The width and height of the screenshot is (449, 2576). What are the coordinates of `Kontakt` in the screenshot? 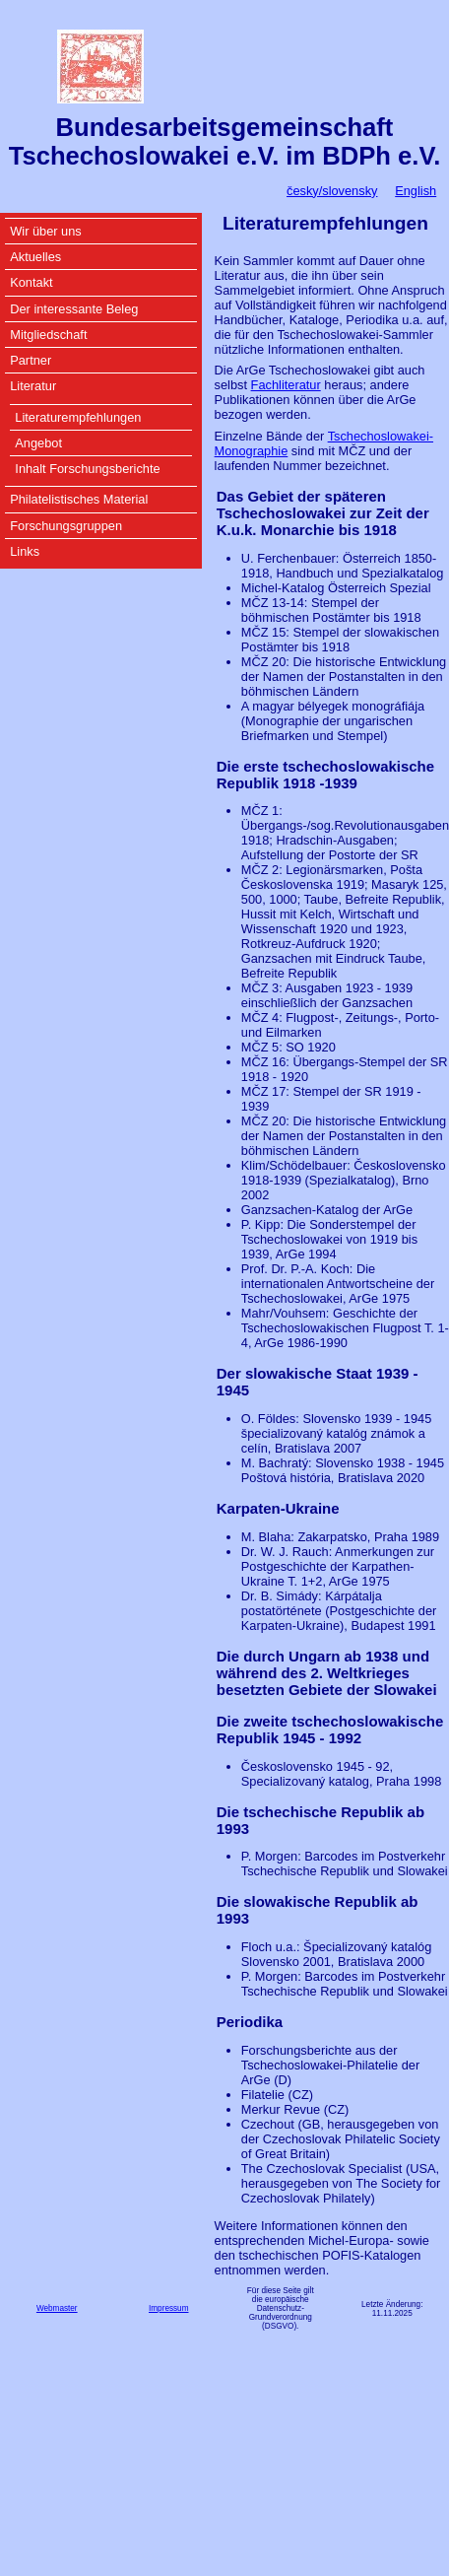 It's located at (31, 282).